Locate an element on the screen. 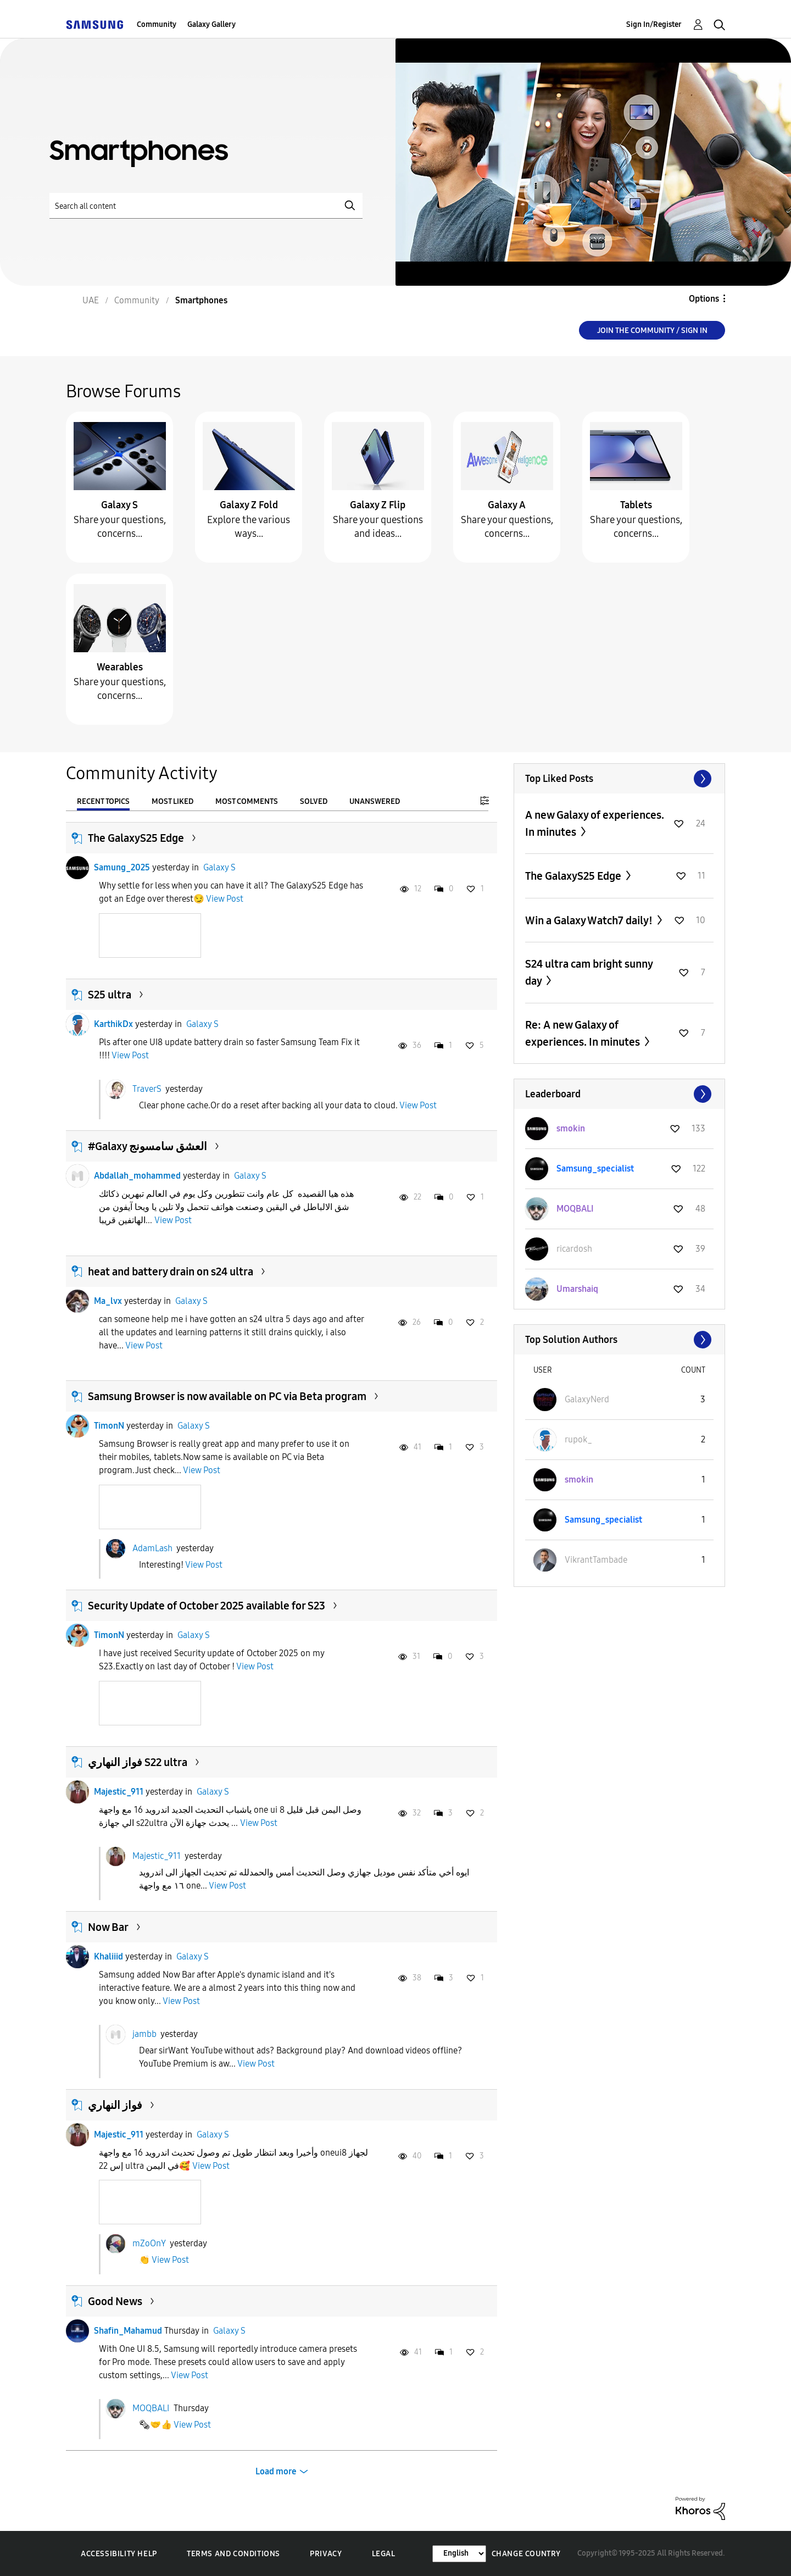 The image size is (791, 2576). heat and battery drain on s24 ultra is located at coordinates (170, 1271).